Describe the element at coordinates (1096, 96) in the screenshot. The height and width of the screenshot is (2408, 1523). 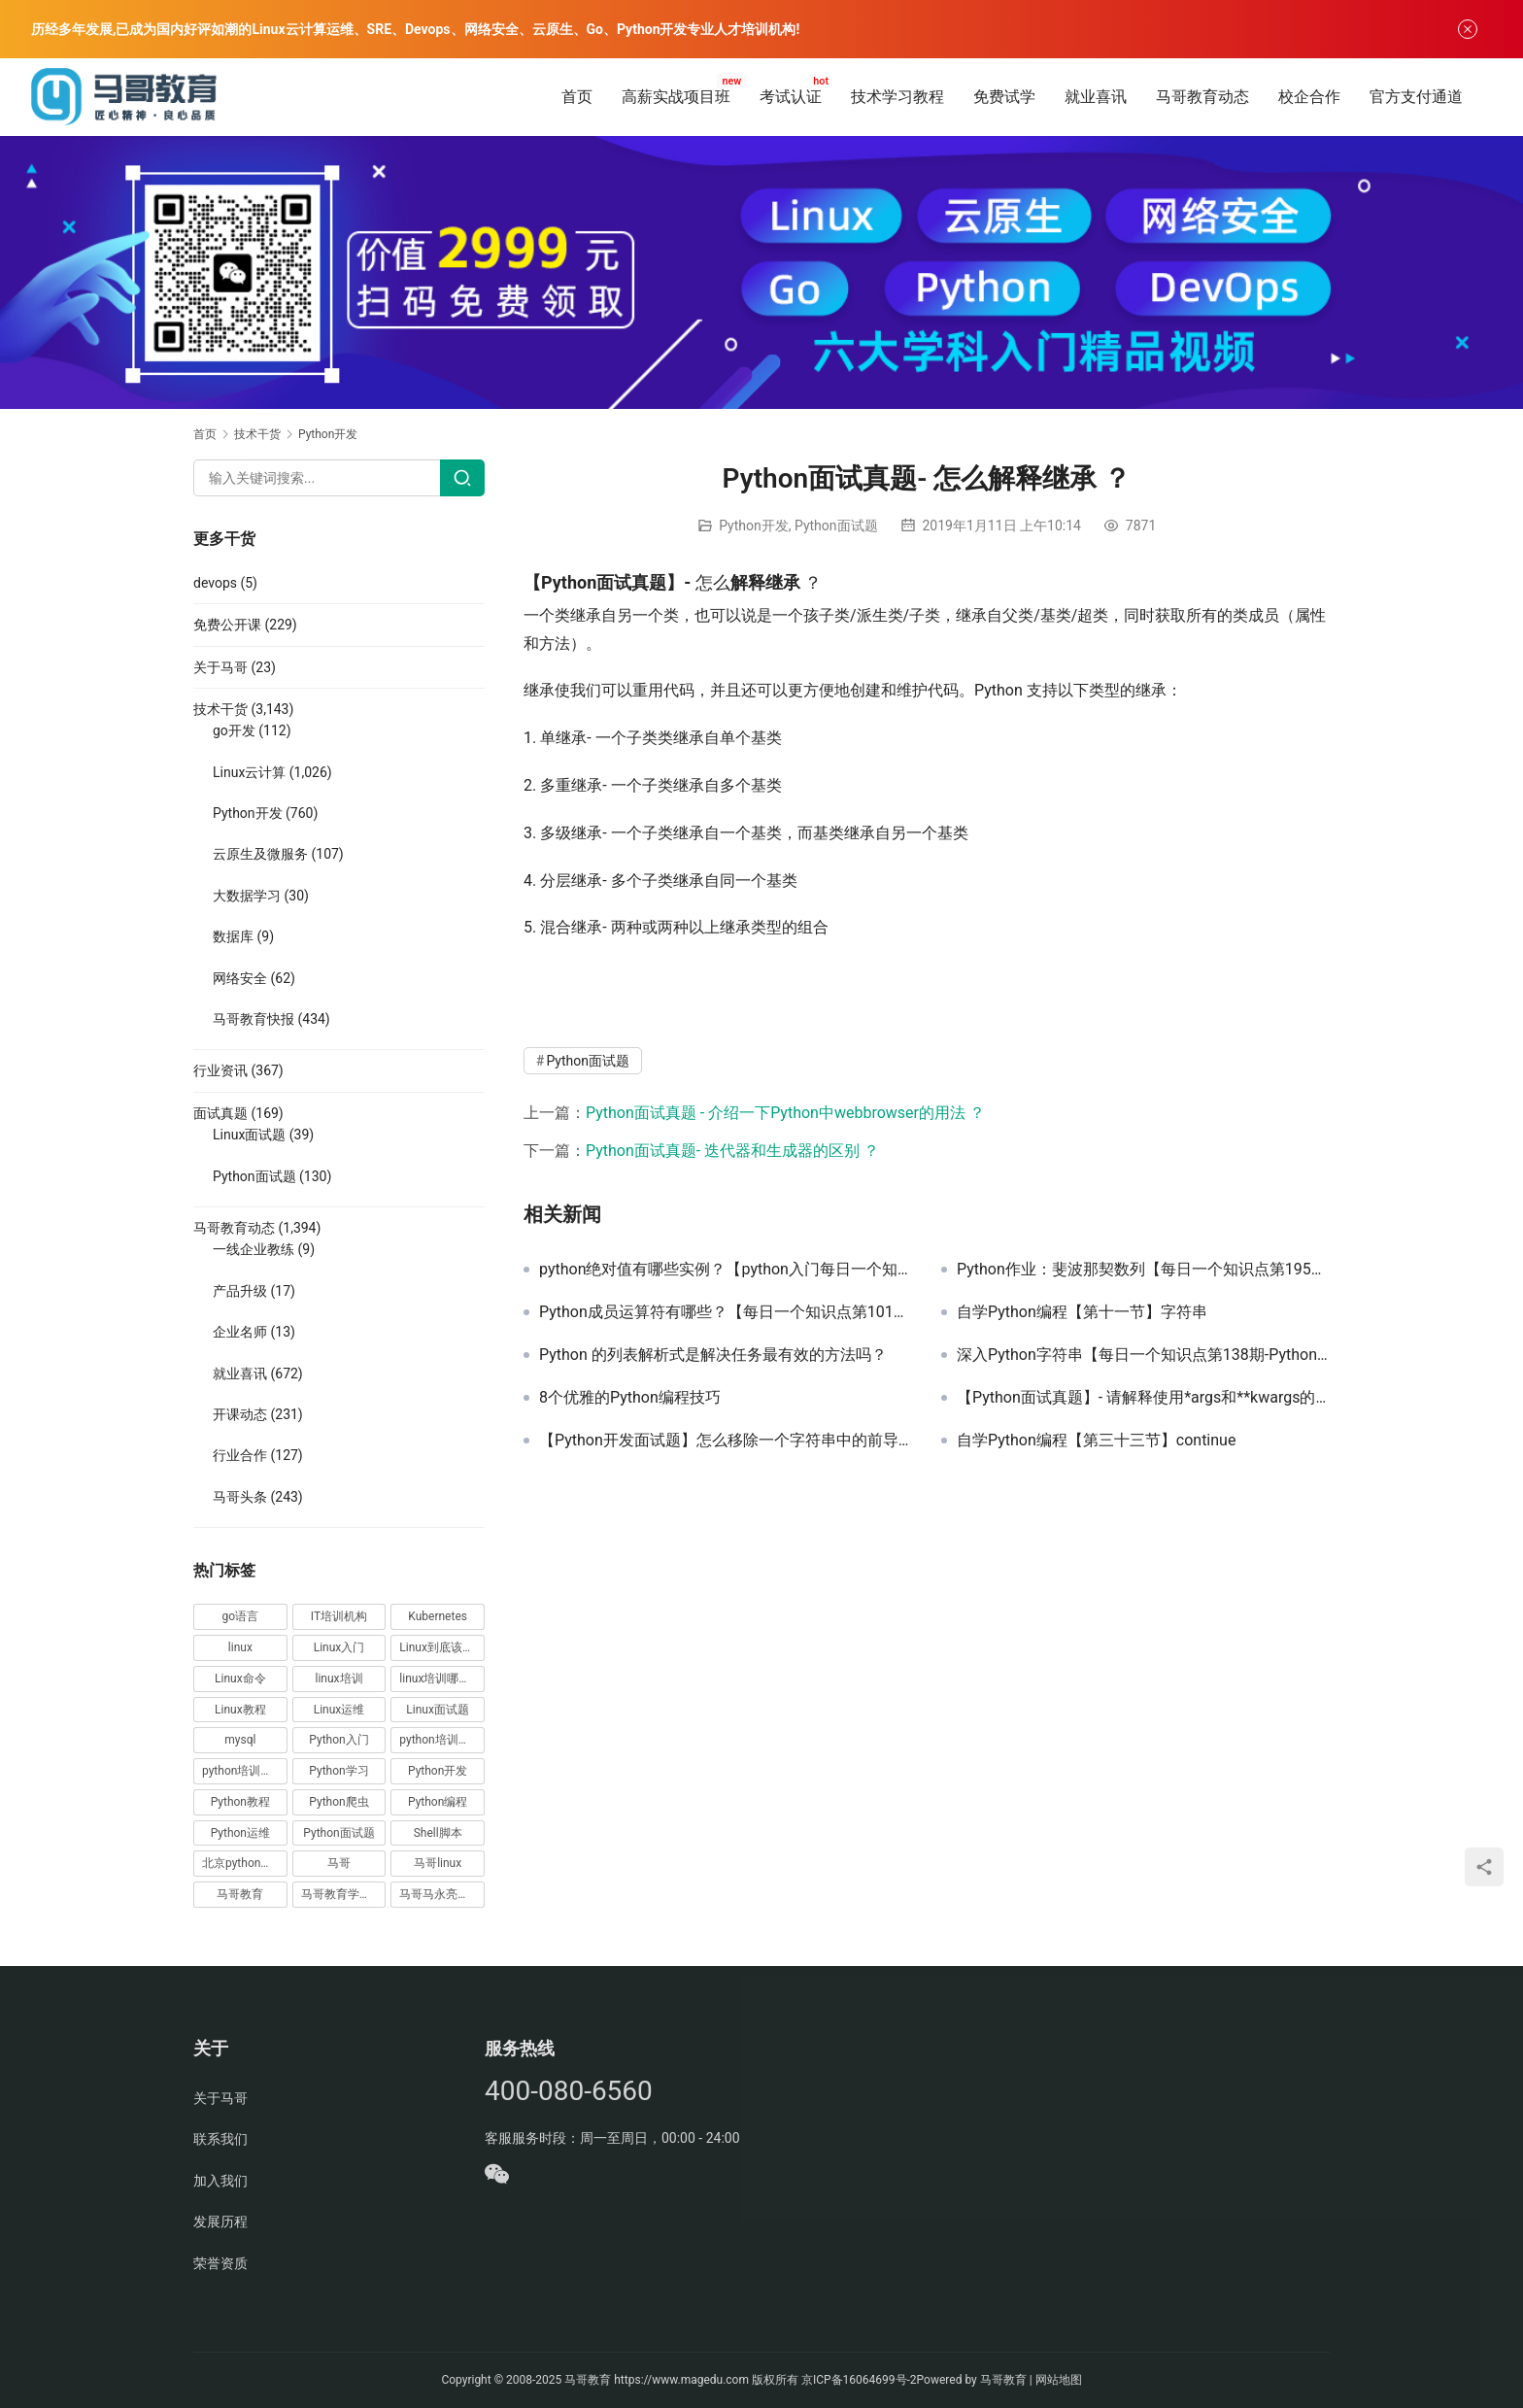
I see `就业喜讯` at that location.